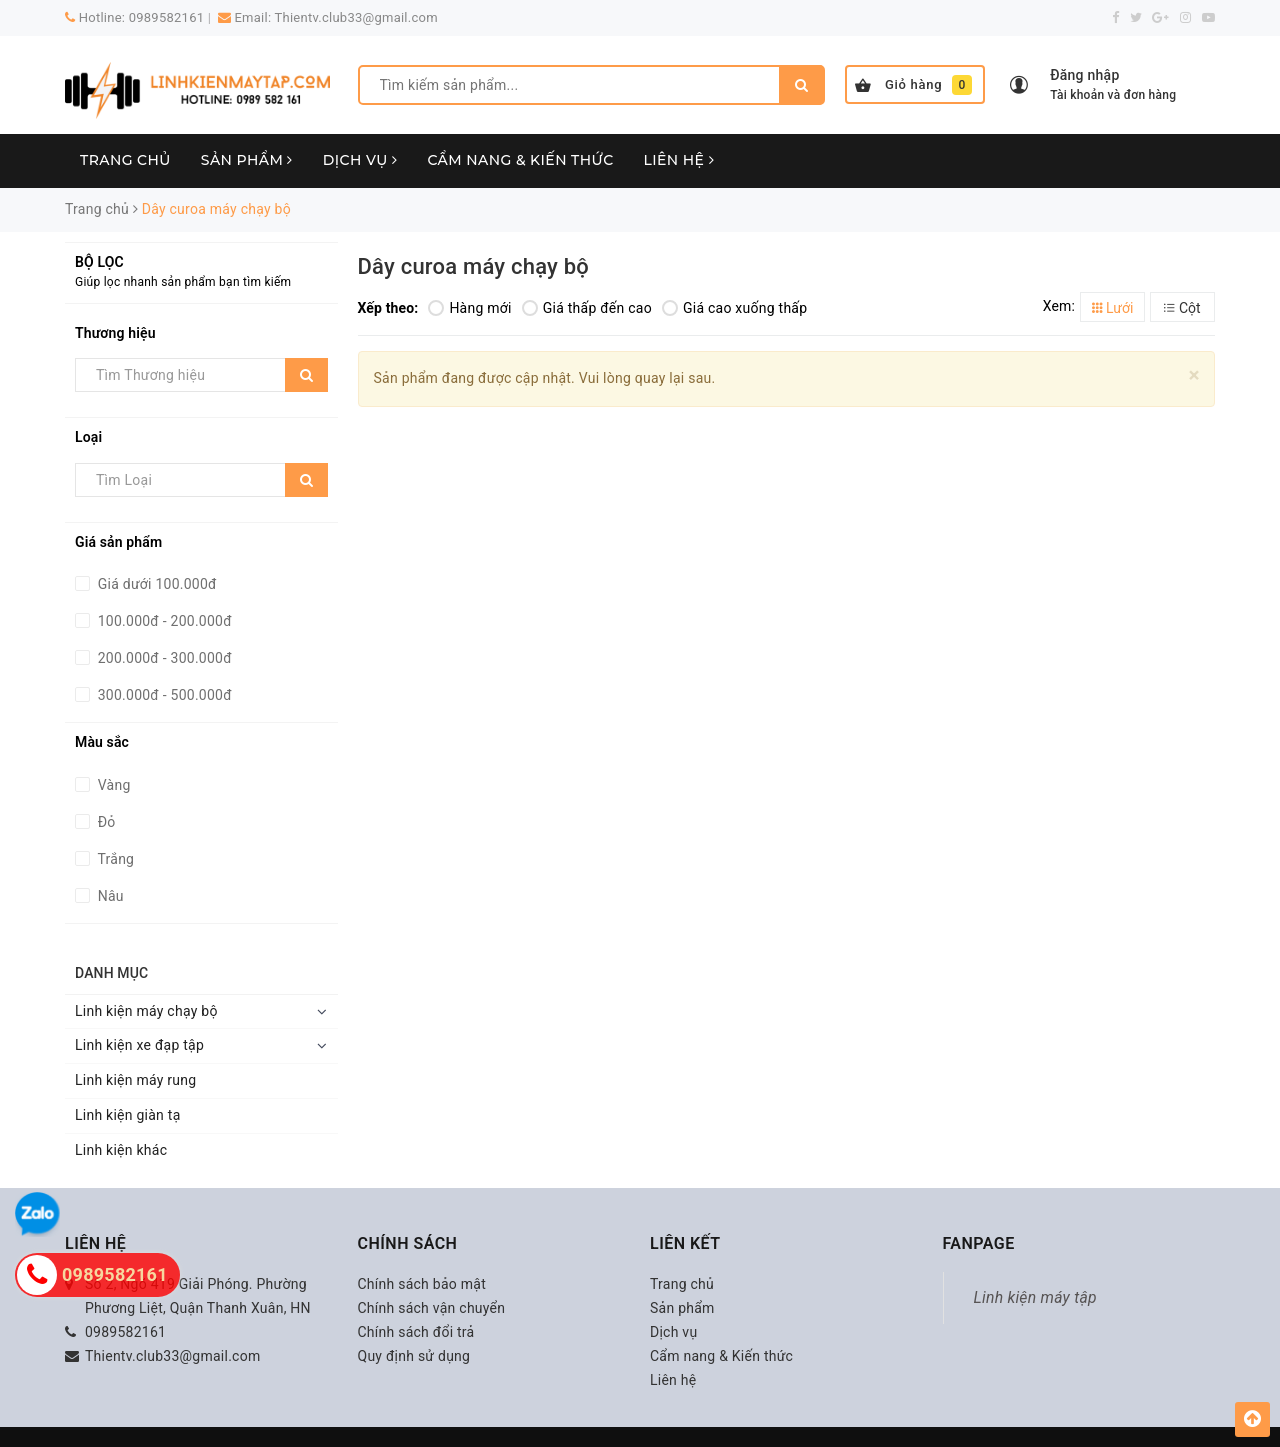 The width and height of the screenshot is (1280, 1447). What do you see at coordinates (121, 1150) in the screenshot?
I see `Linh kiện khác` at bounding box center [121, 1150].